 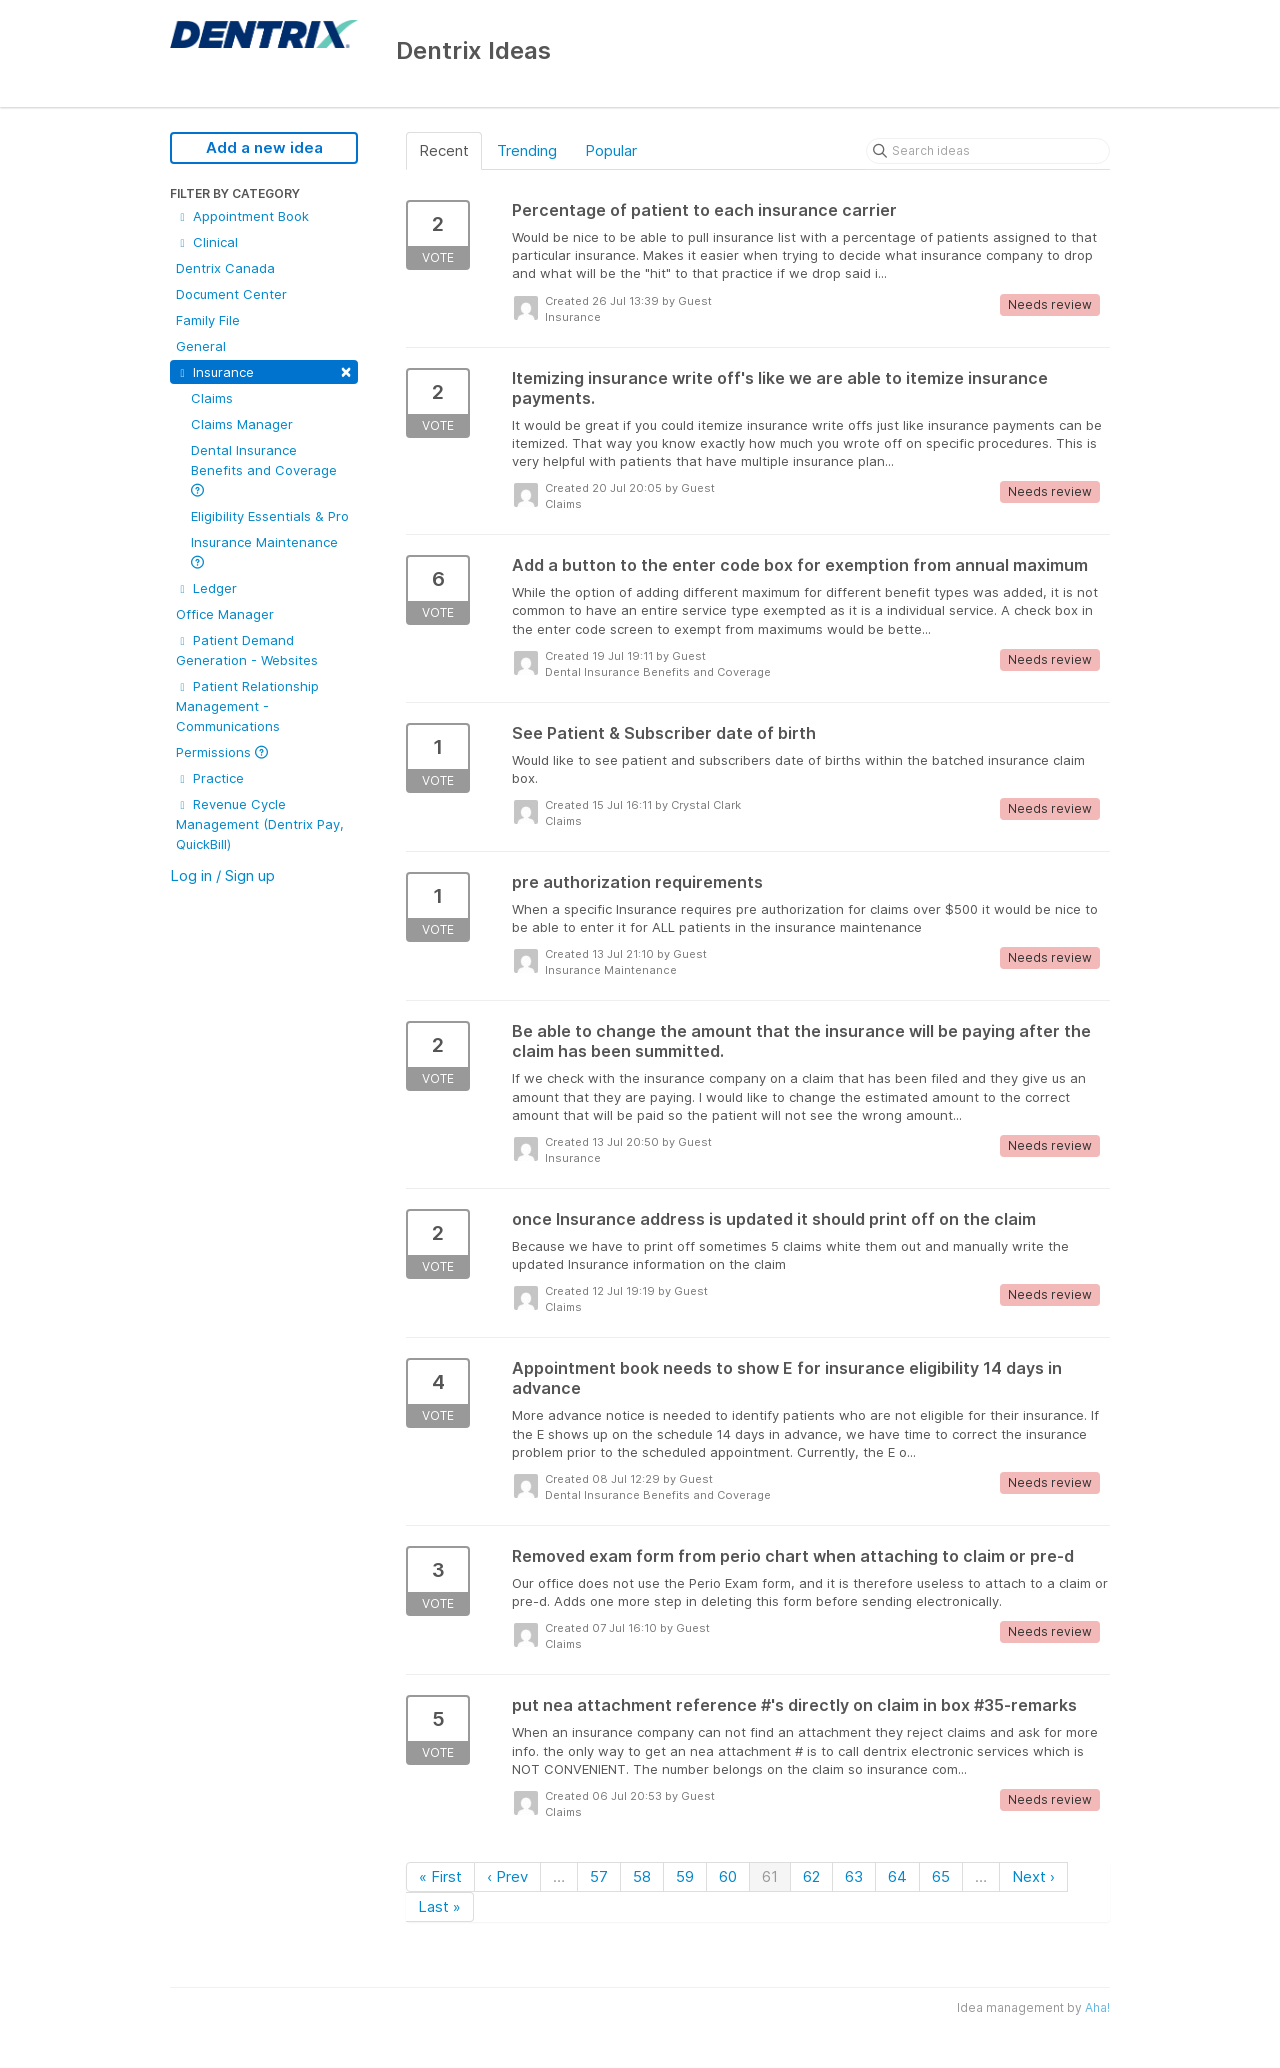 I want to click on 63, so click(x=854, y=1876).